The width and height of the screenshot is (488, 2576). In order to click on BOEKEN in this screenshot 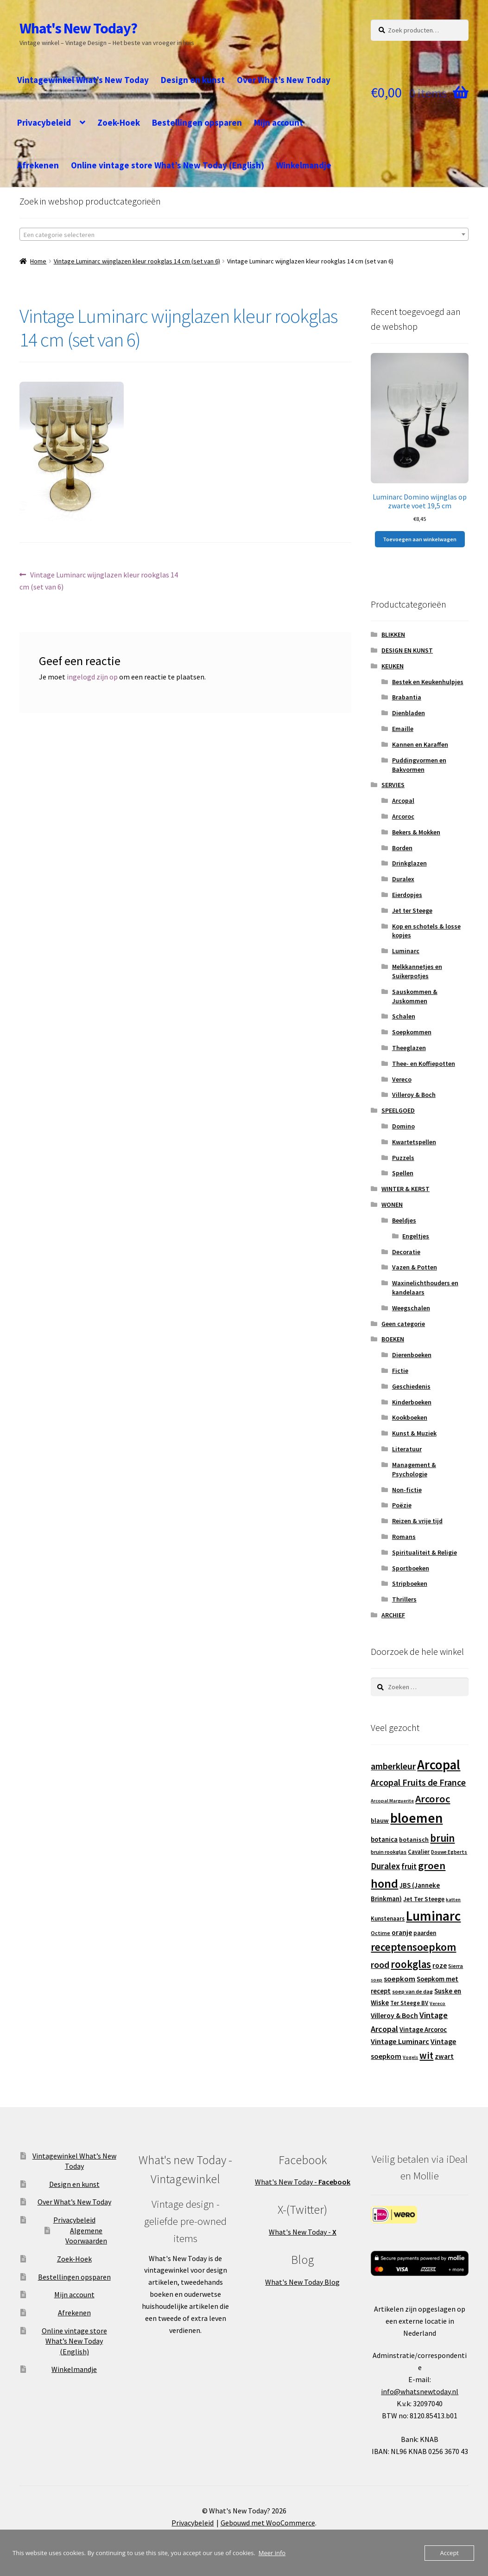, I will do `click(392, 1339)`.